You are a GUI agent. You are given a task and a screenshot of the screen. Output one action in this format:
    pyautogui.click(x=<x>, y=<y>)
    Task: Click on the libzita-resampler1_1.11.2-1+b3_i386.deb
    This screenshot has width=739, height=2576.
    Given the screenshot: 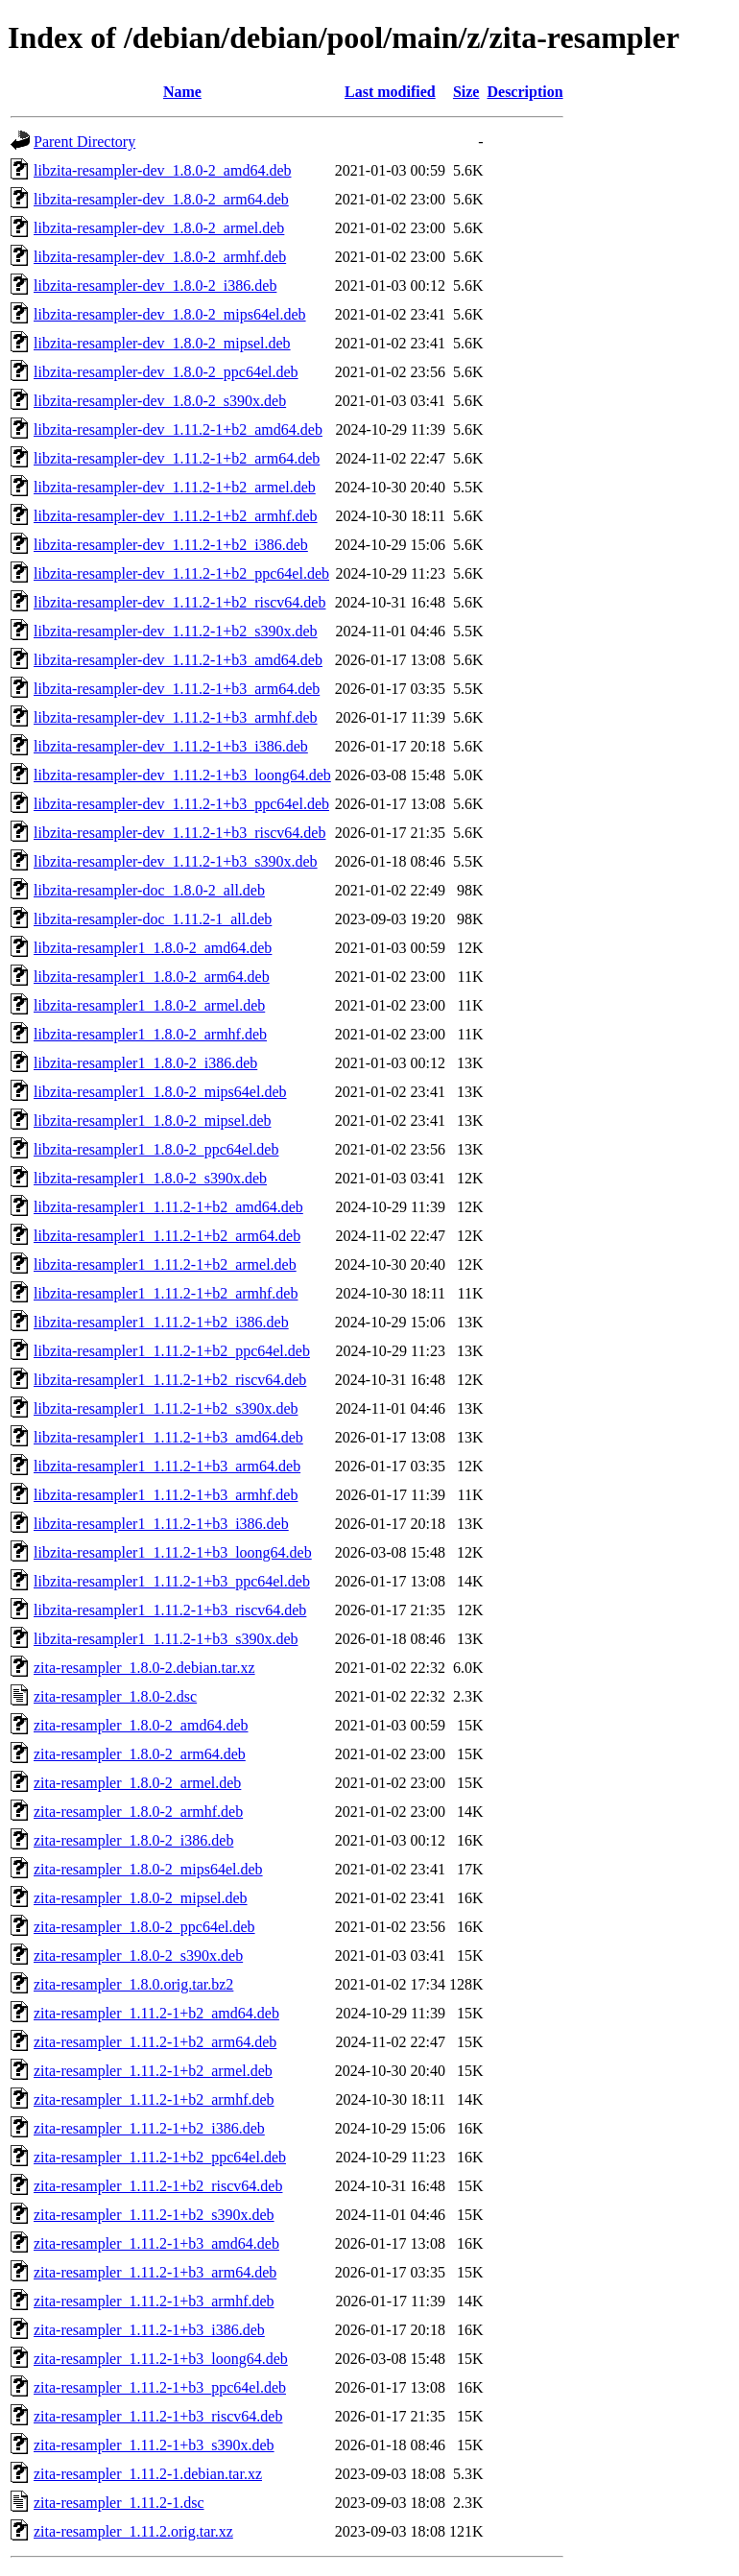 What is the action you would take?
    pyautogui.click(x=161, y=1523)
    